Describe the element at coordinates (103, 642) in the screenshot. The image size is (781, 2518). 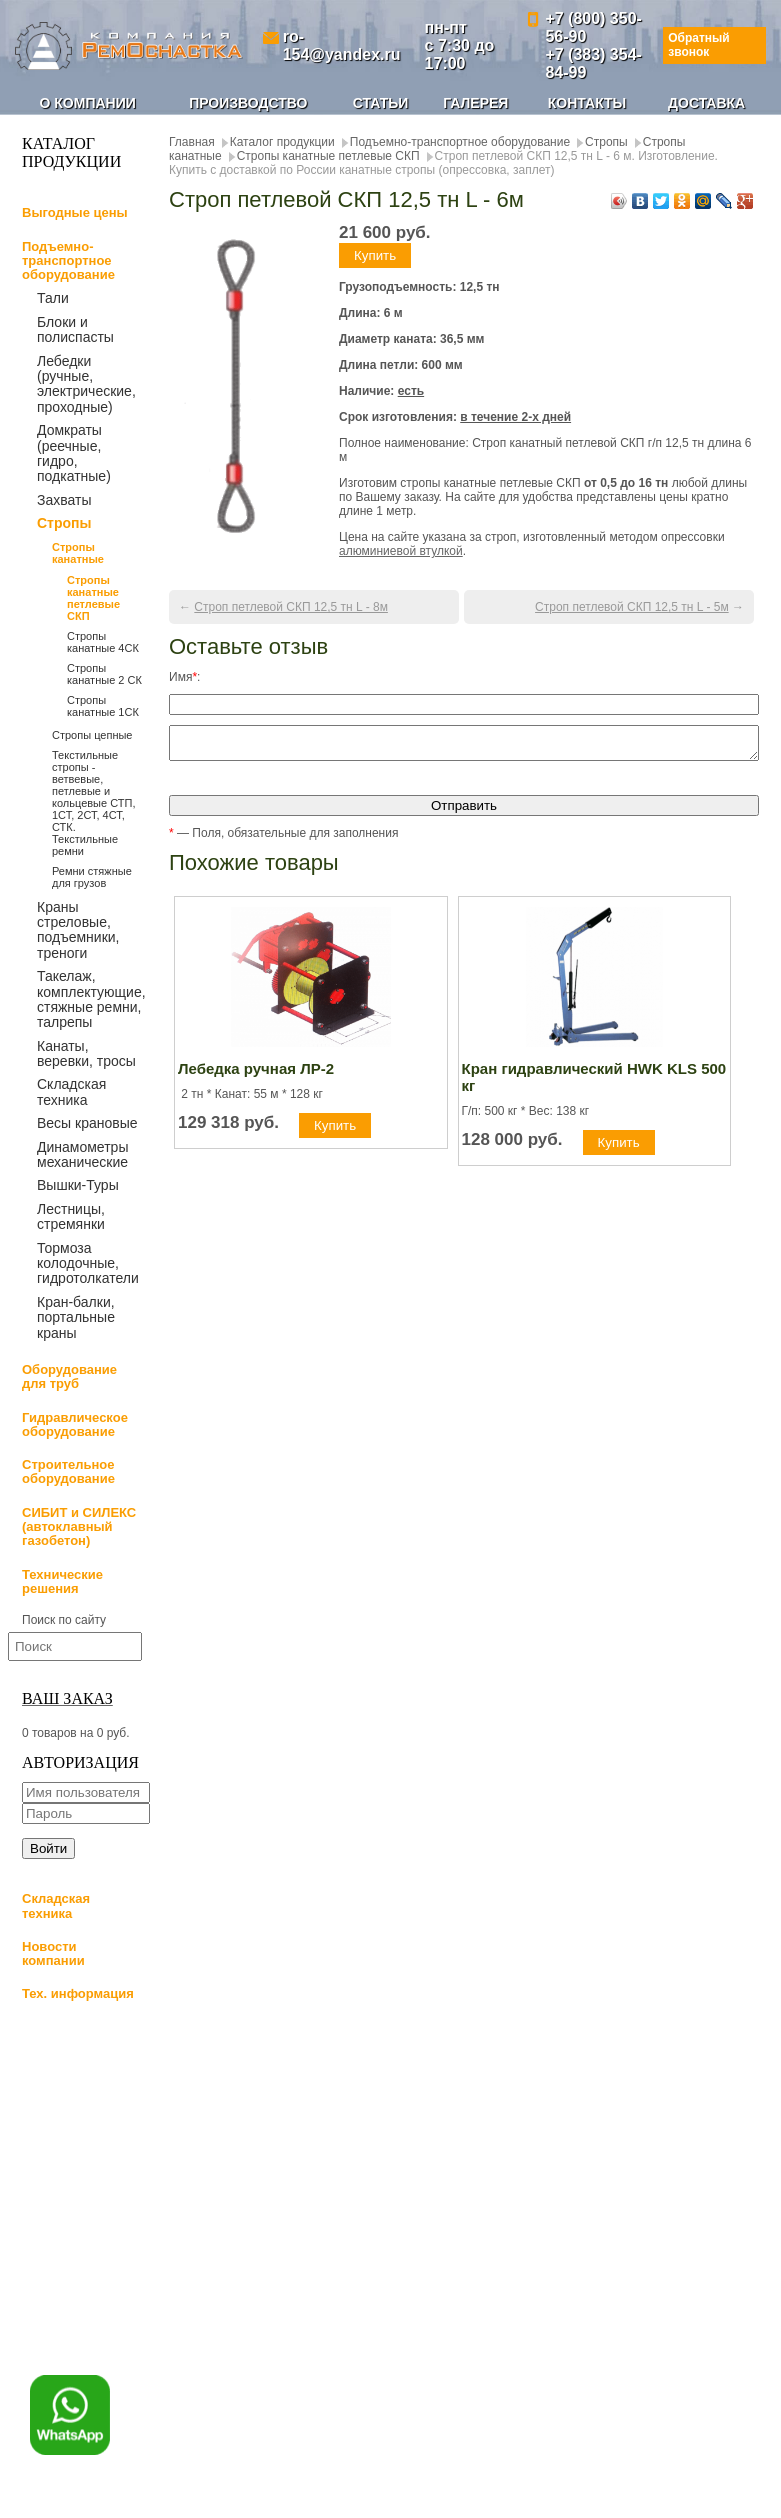
I see `Стропы канатные 4СК` at that location.